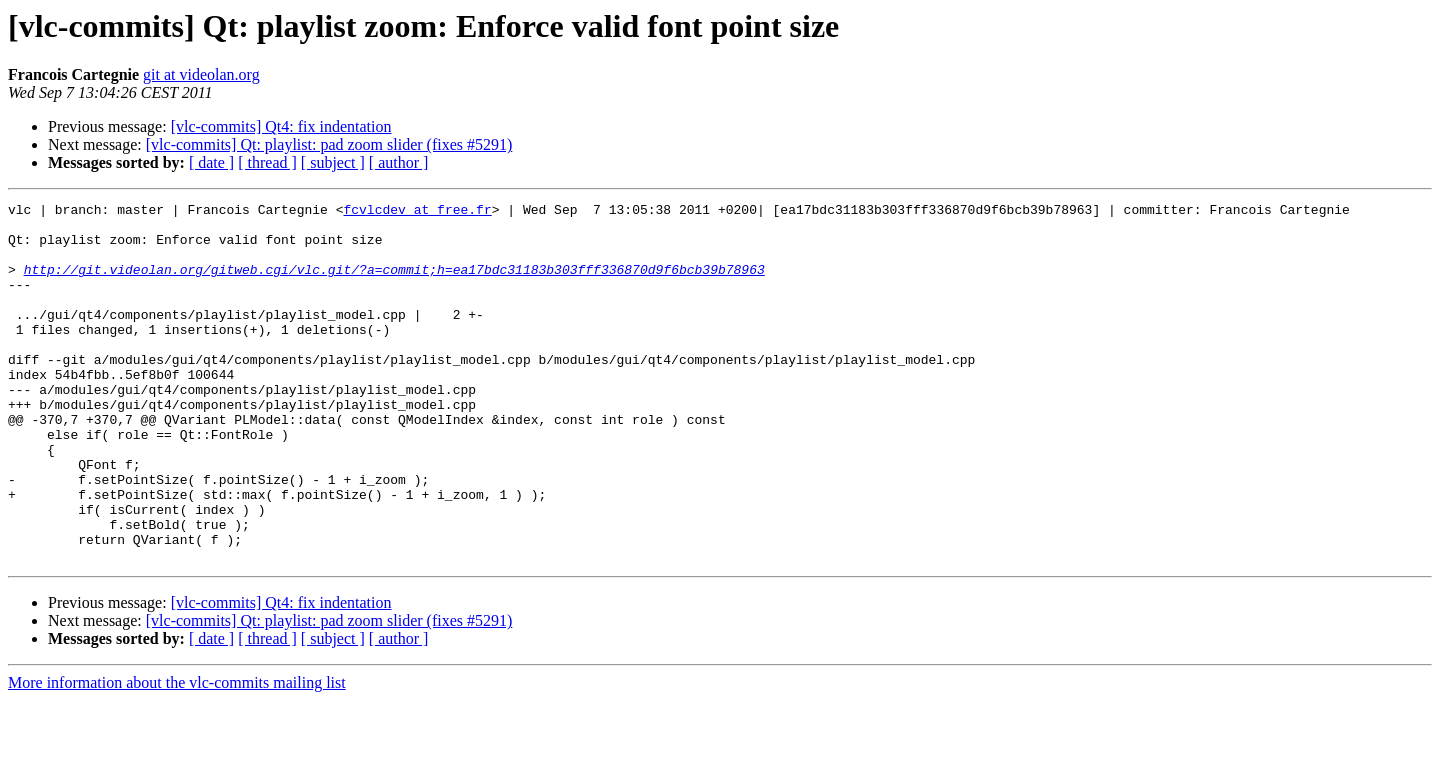 The width and height of the screenshot is (1440, 772). I want to click on [vlc-commits] Qt4: fix indentation, so click(281, 126).